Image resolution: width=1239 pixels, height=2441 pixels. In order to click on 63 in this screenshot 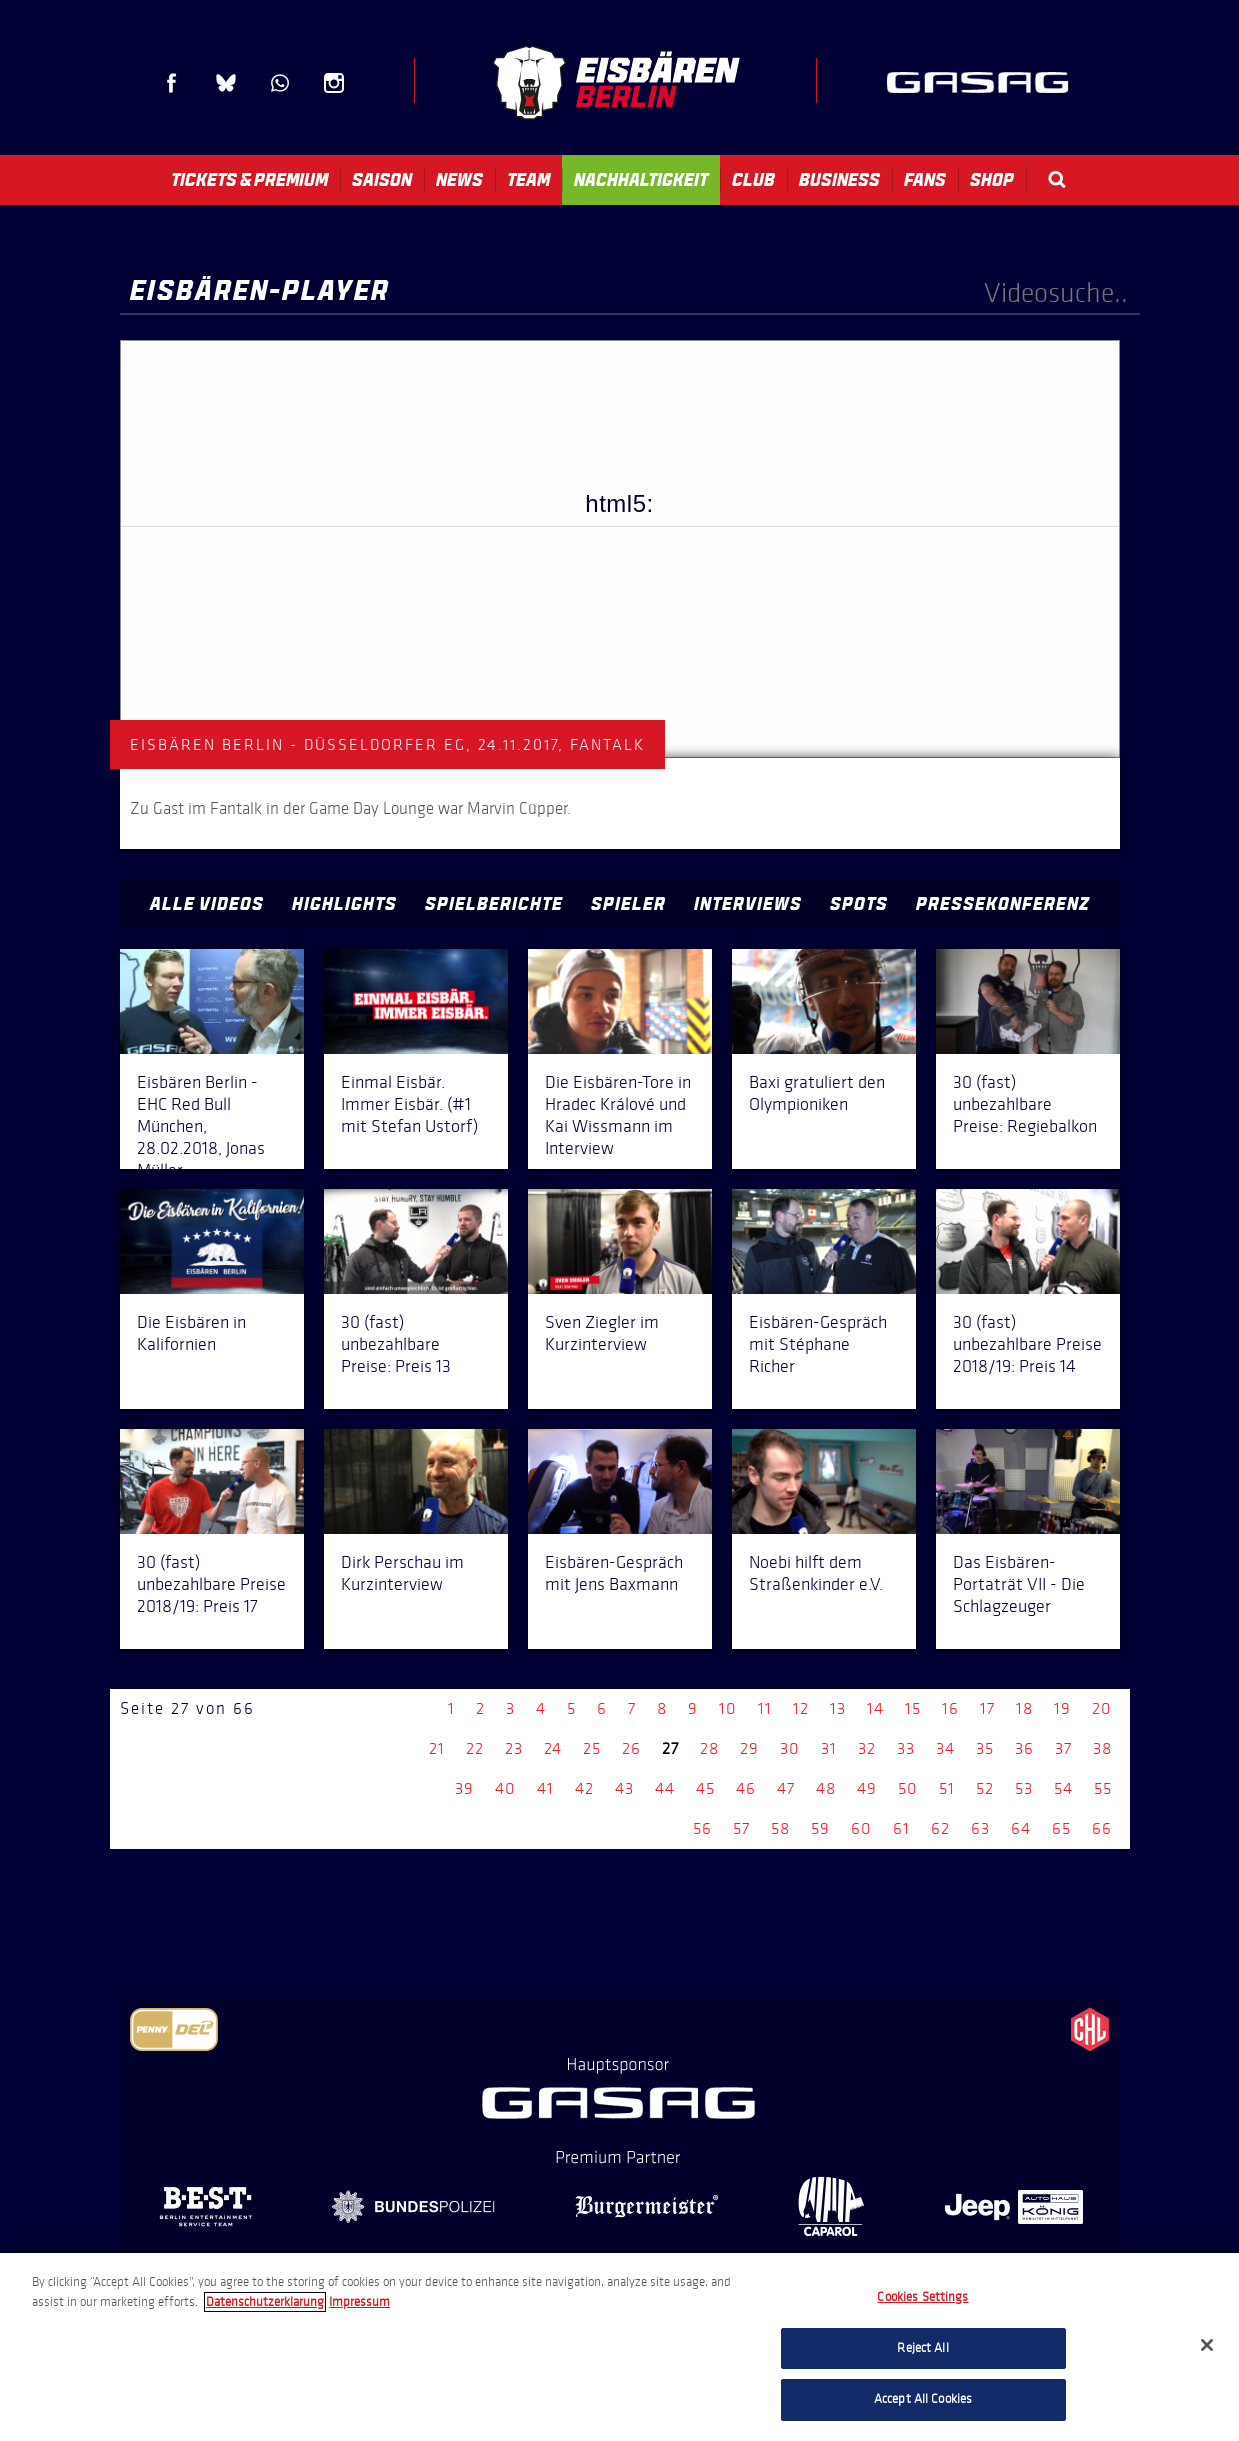, I will do `click(980, 1828)`.